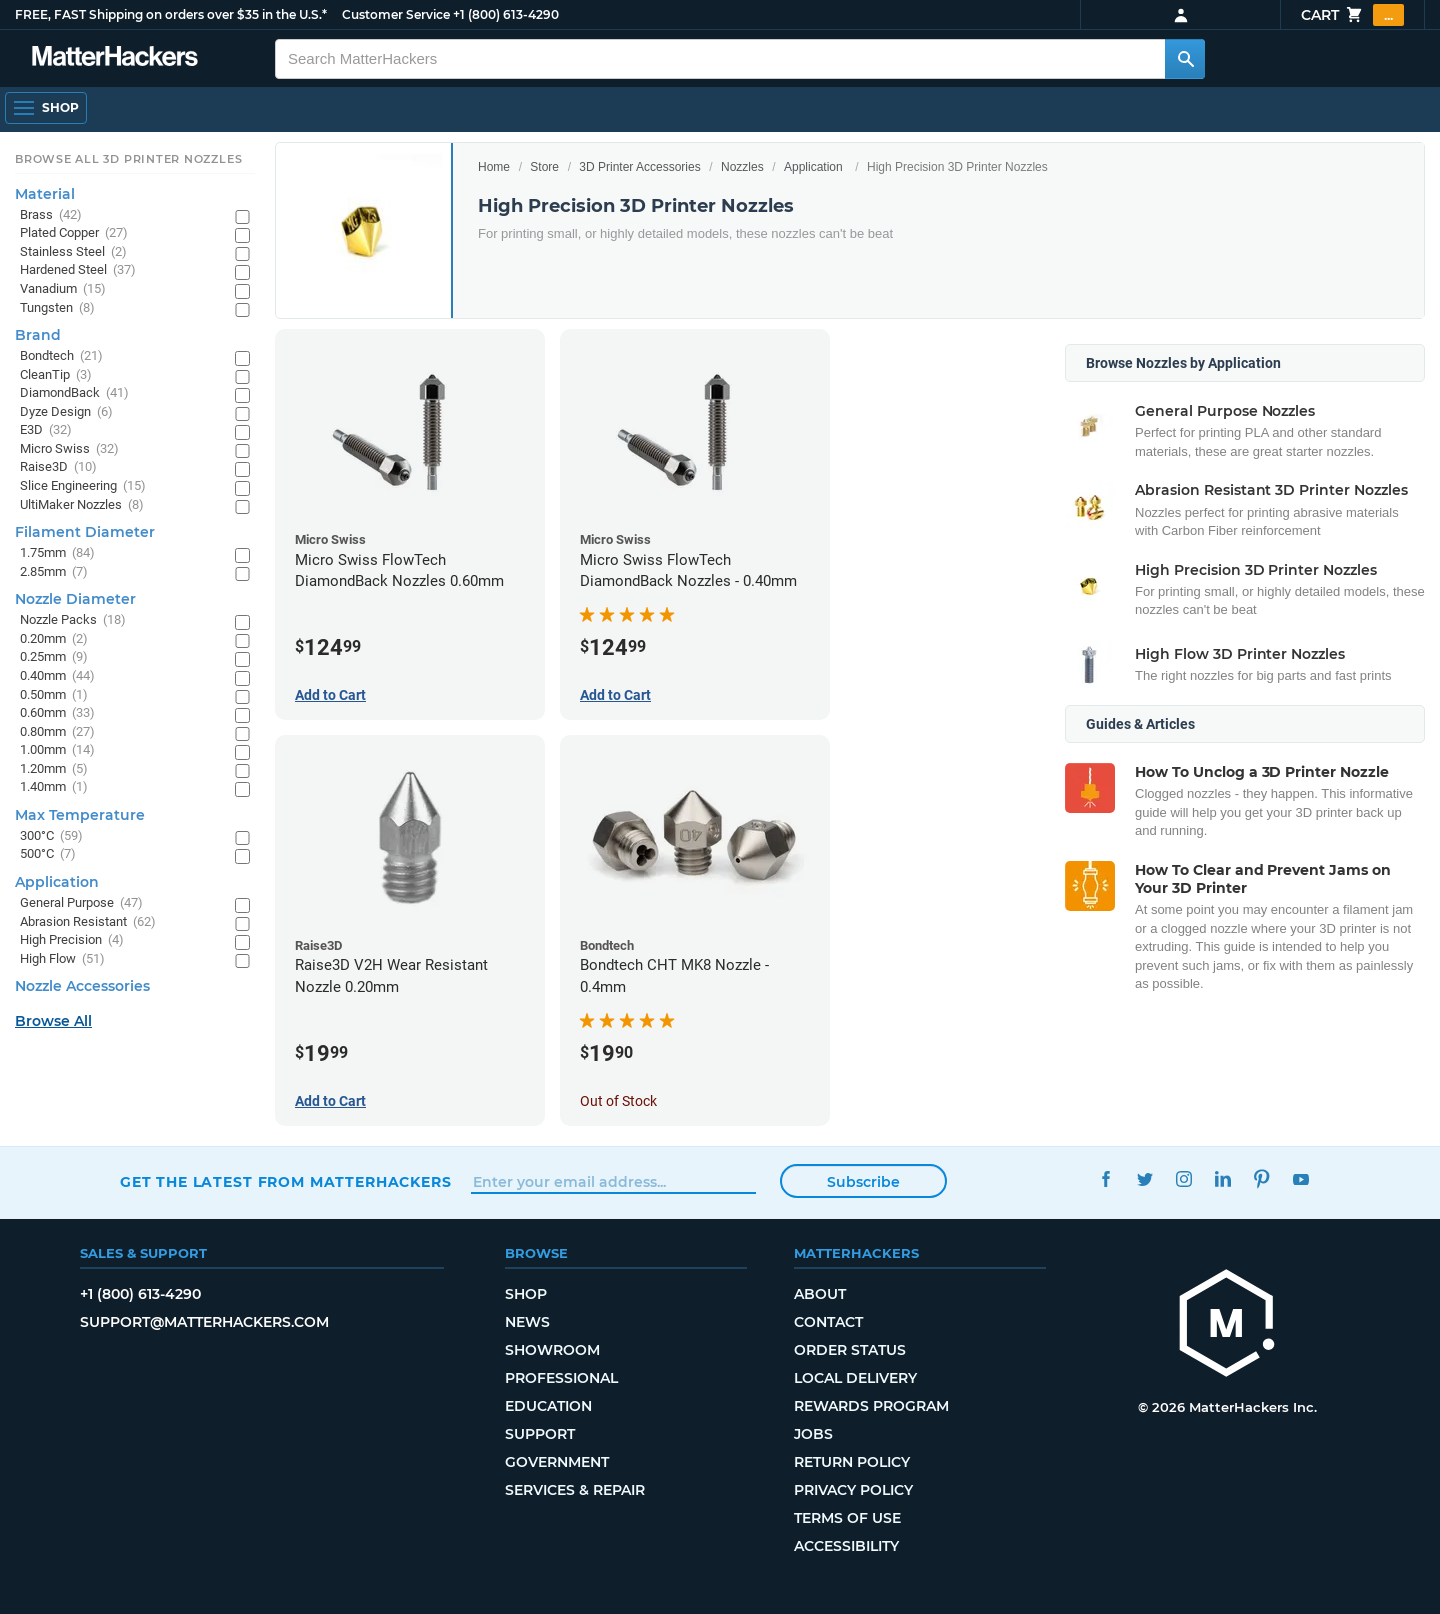  What do you see at coordinates (80, 815) in the screenshot?
I see `Max Temperature` at bounding box center [80, 815].